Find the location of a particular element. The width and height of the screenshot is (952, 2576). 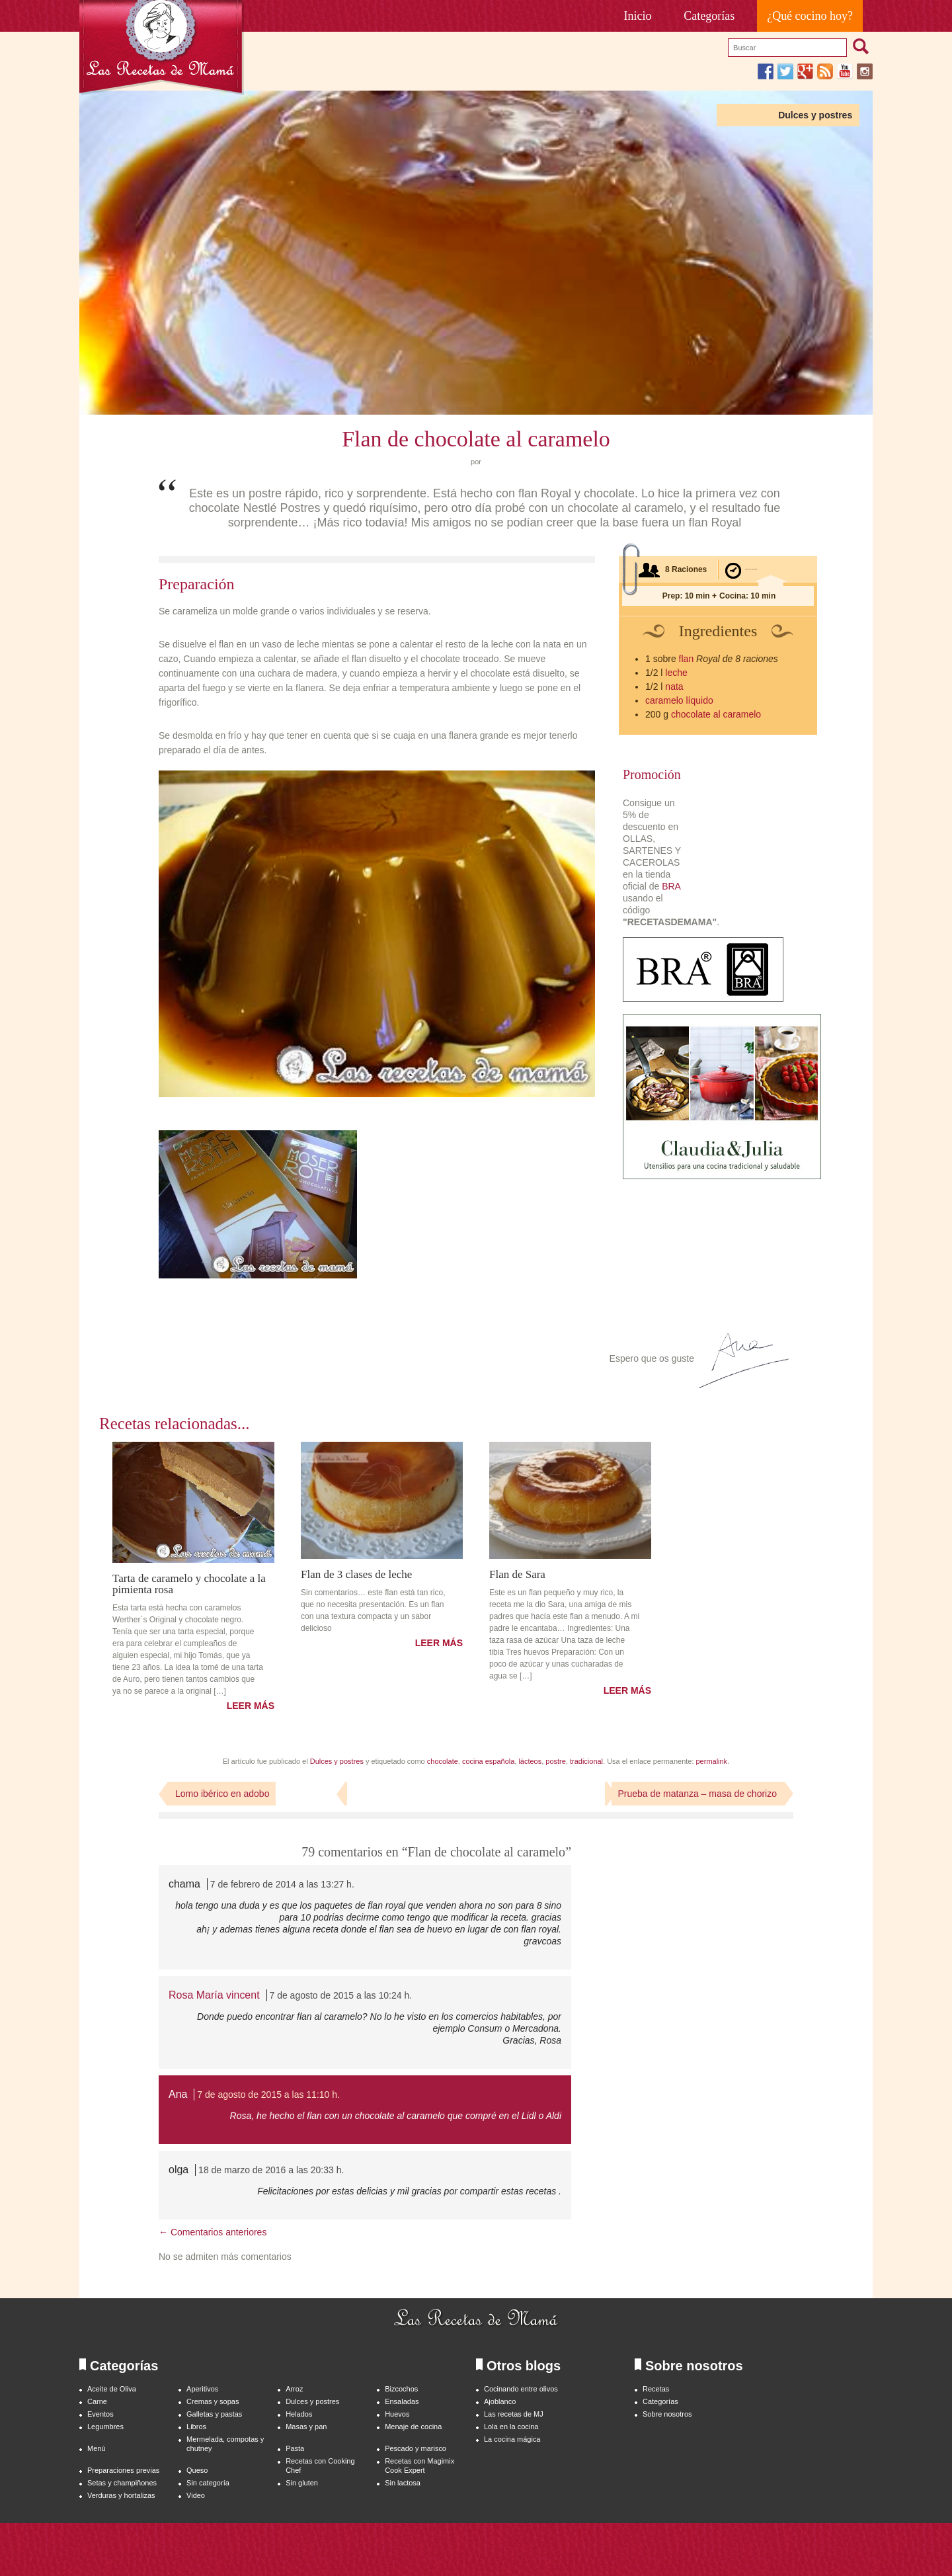

permalink is located at coordinates (712, 1761).